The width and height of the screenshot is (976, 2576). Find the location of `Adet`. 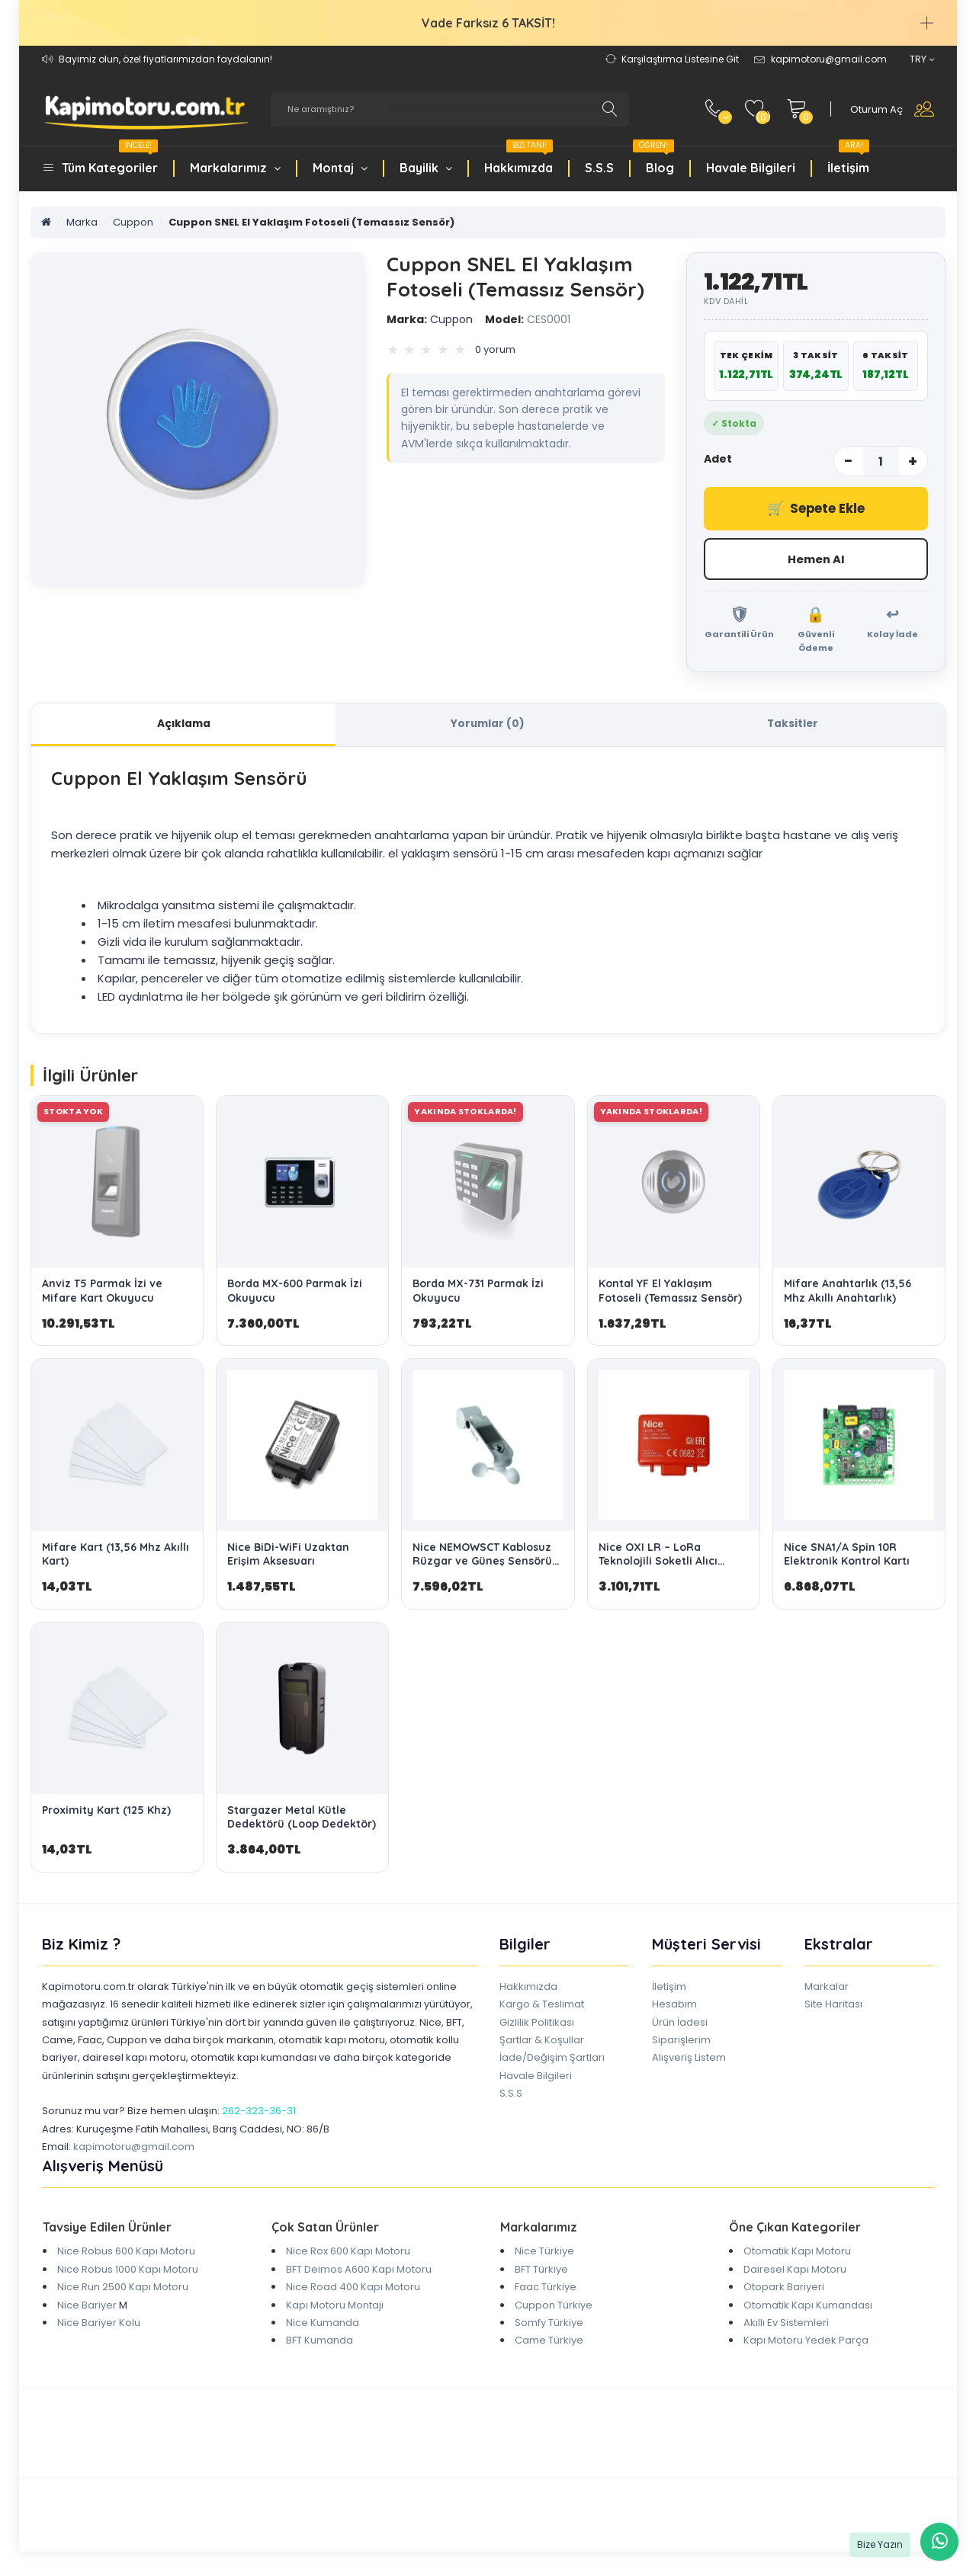

Adet is located at coordinates (718, 458).